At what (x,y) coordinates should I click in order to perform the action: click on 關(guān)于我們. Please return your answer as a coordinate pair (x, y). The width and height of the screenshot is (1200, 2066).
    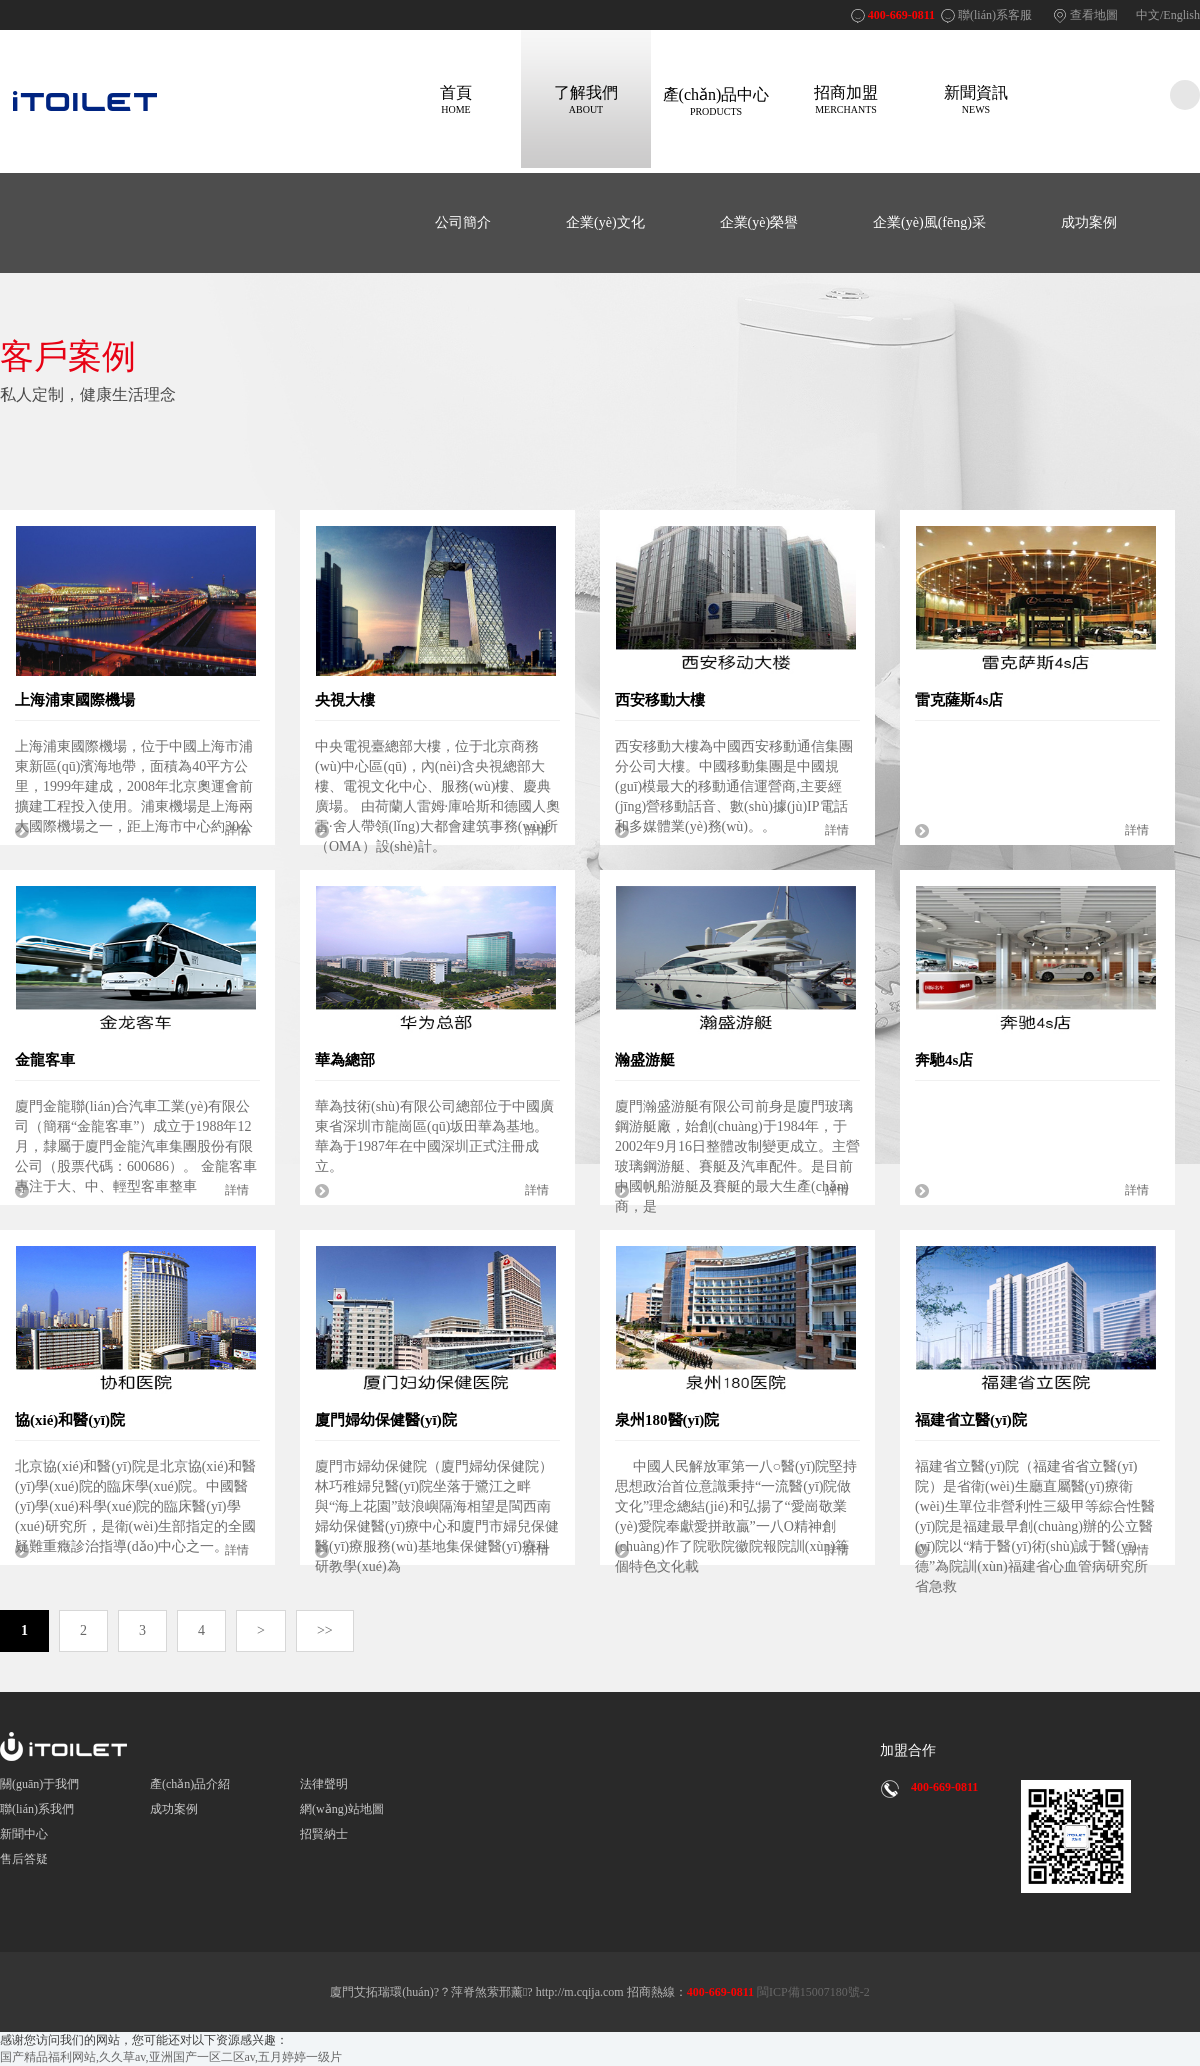
    Looking at the image, I should click on (39, 1784).